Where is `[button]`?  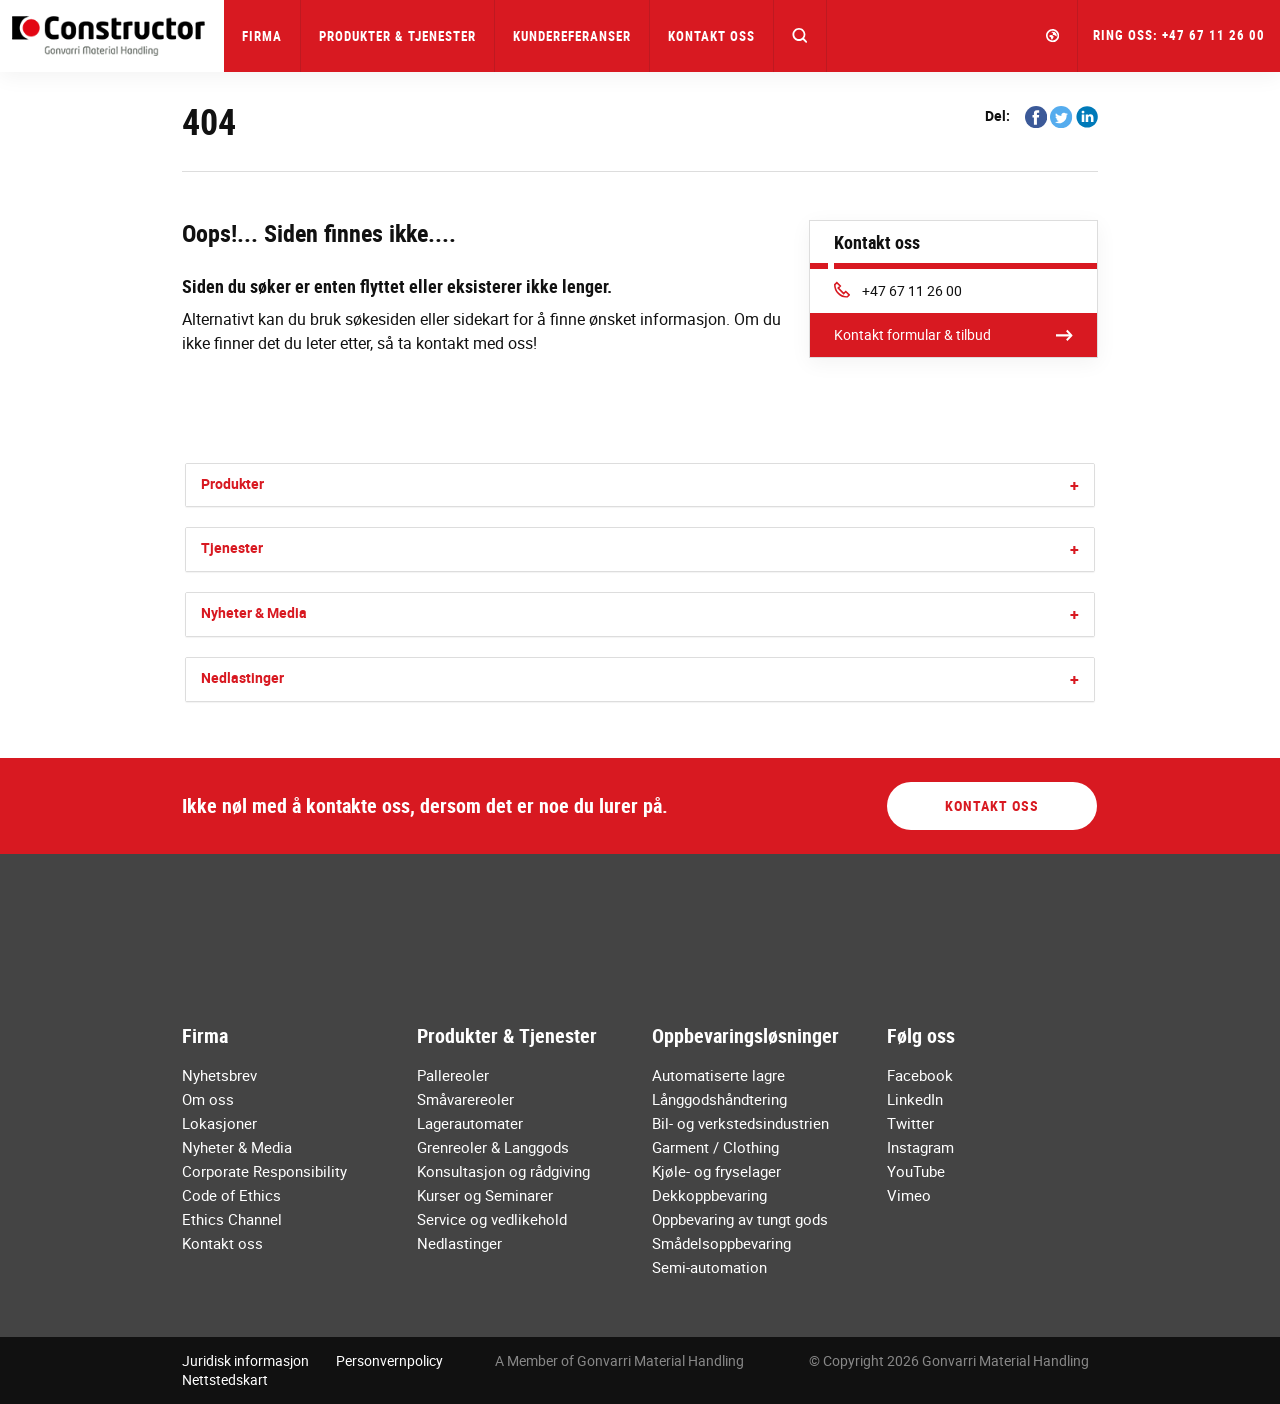 [button] is located at coordinates (800, 36).